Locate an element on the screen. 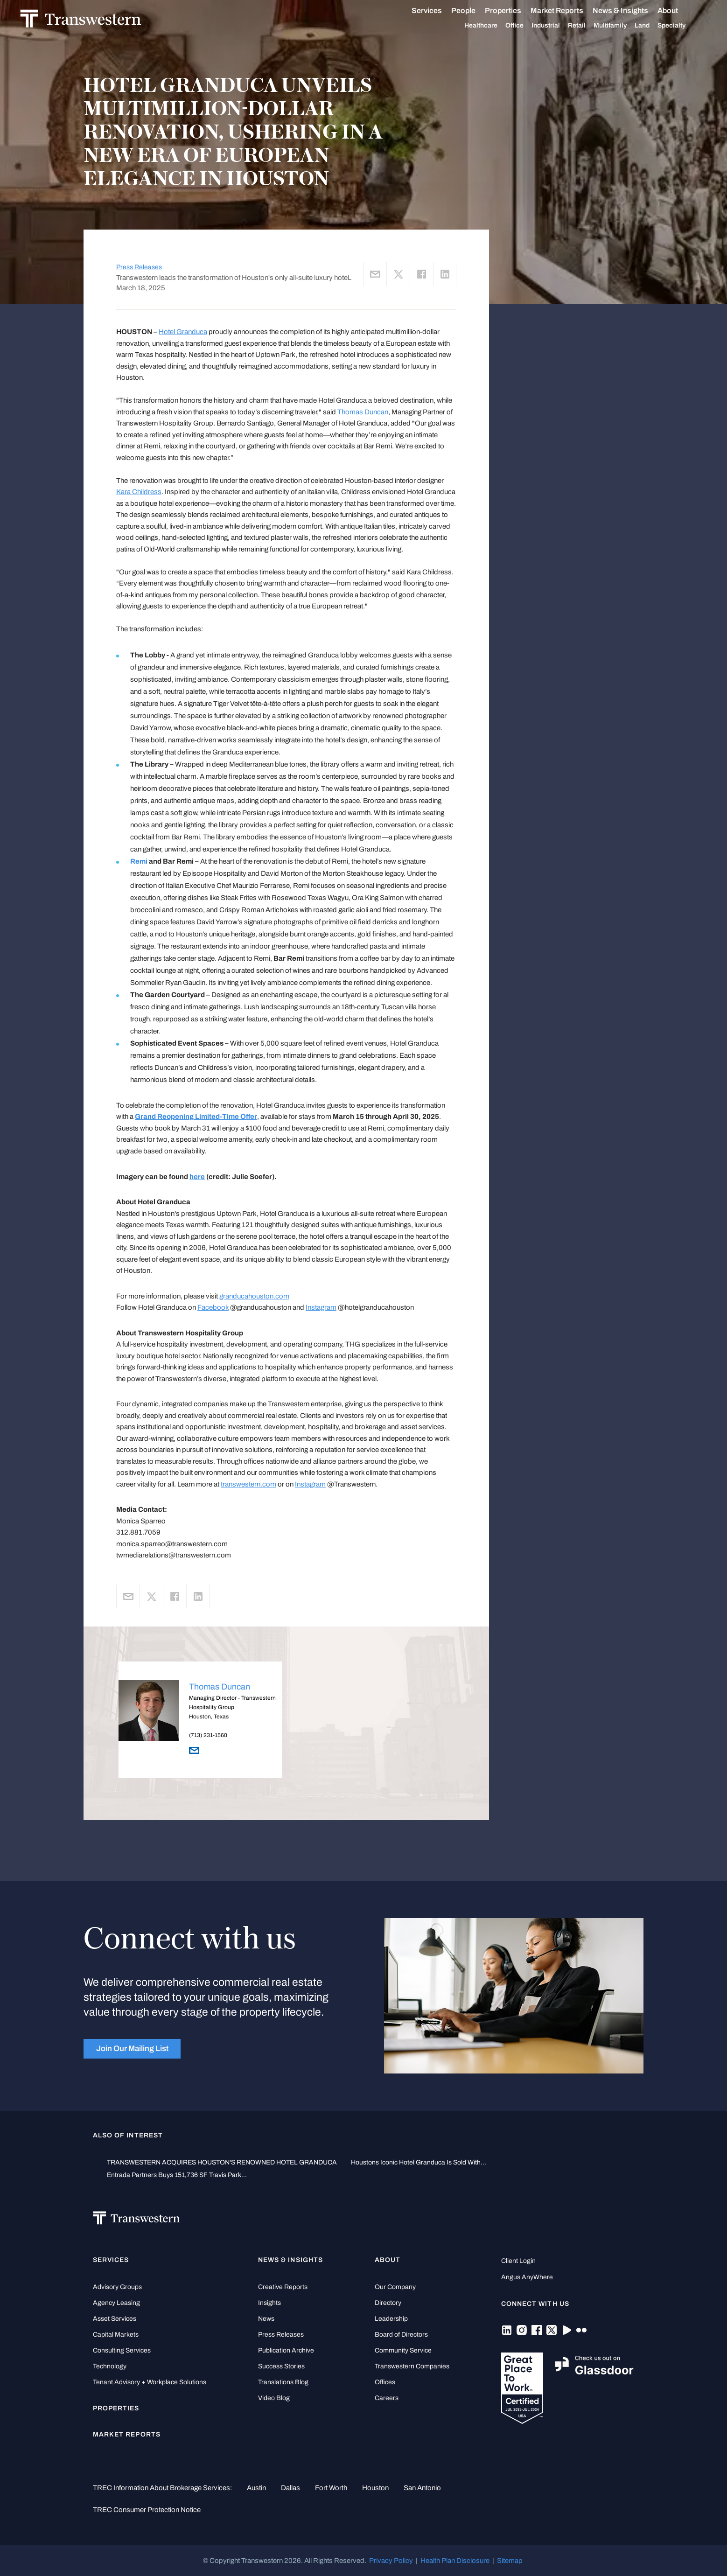 This screenshot has width=727, height=2576. Retail is located at coordinates (569, 25).